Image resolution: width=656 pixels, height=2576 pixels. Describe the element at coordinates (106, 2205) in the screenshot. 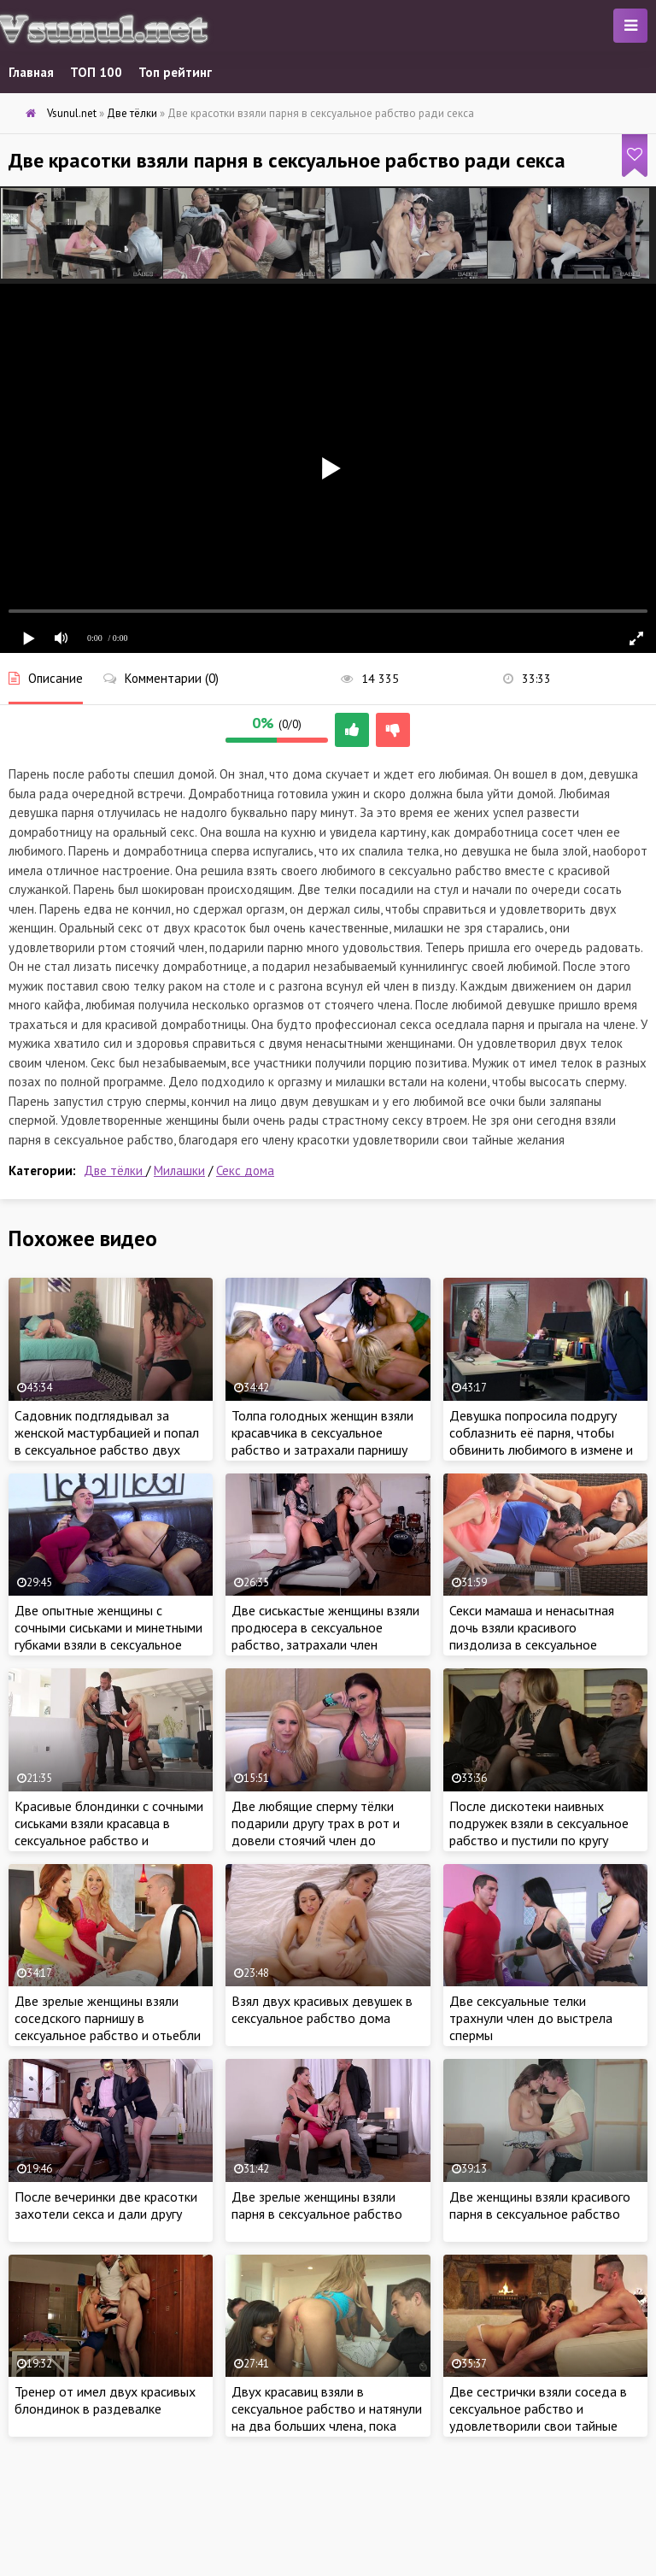

I see `После вечеринки две красотки захотели секса и дали другу` at that location.